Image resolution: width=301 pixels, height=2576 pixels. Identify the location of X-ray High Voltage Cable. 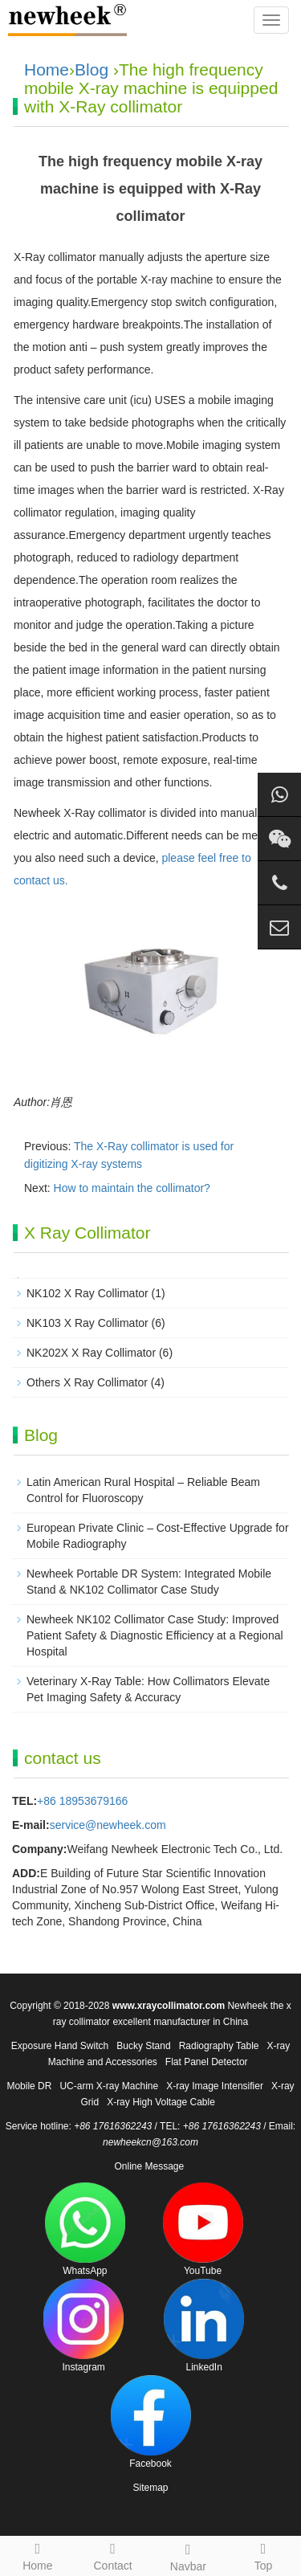
(161, 2102).